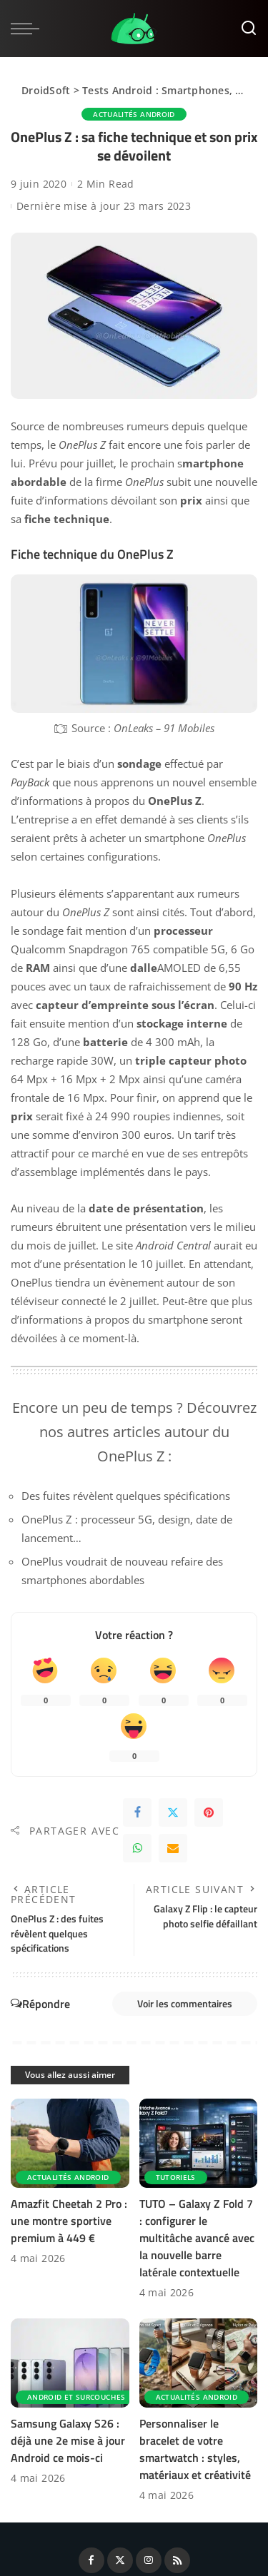  I want to click on [Instagram], so click(149, 2560).